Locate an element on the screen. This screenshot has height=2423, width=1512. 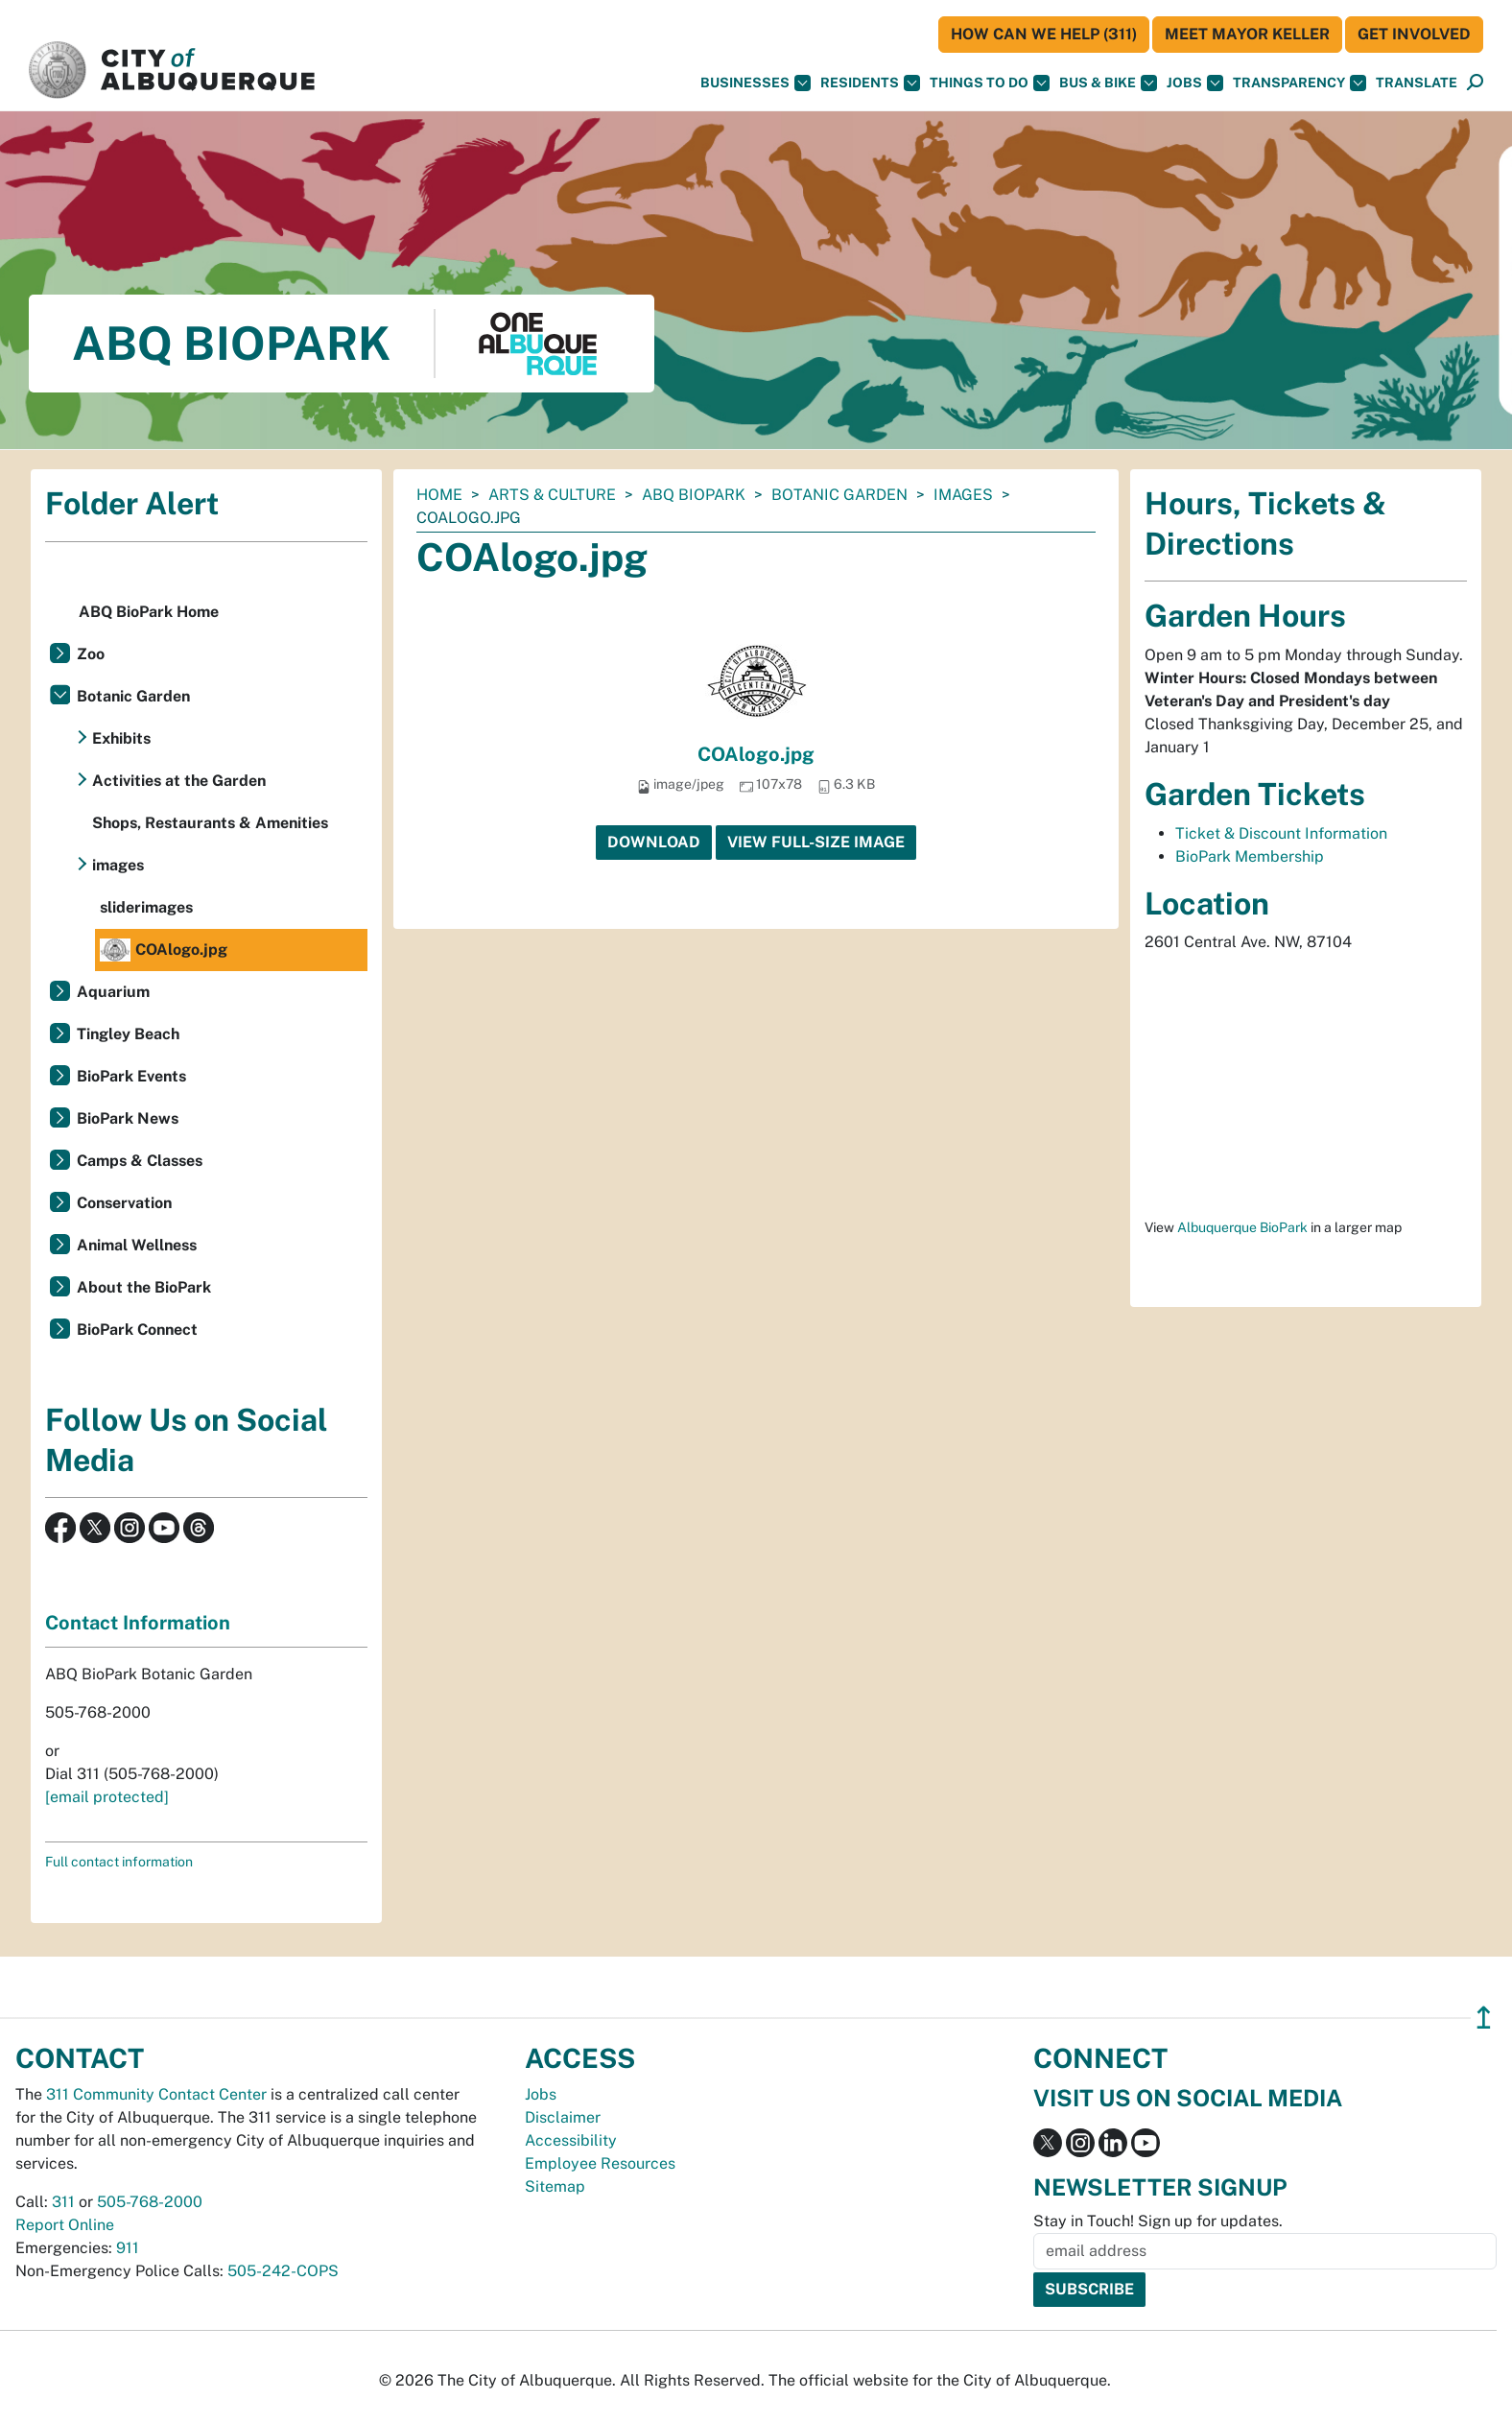
Sitemap is located at coordinates (555, 2186).